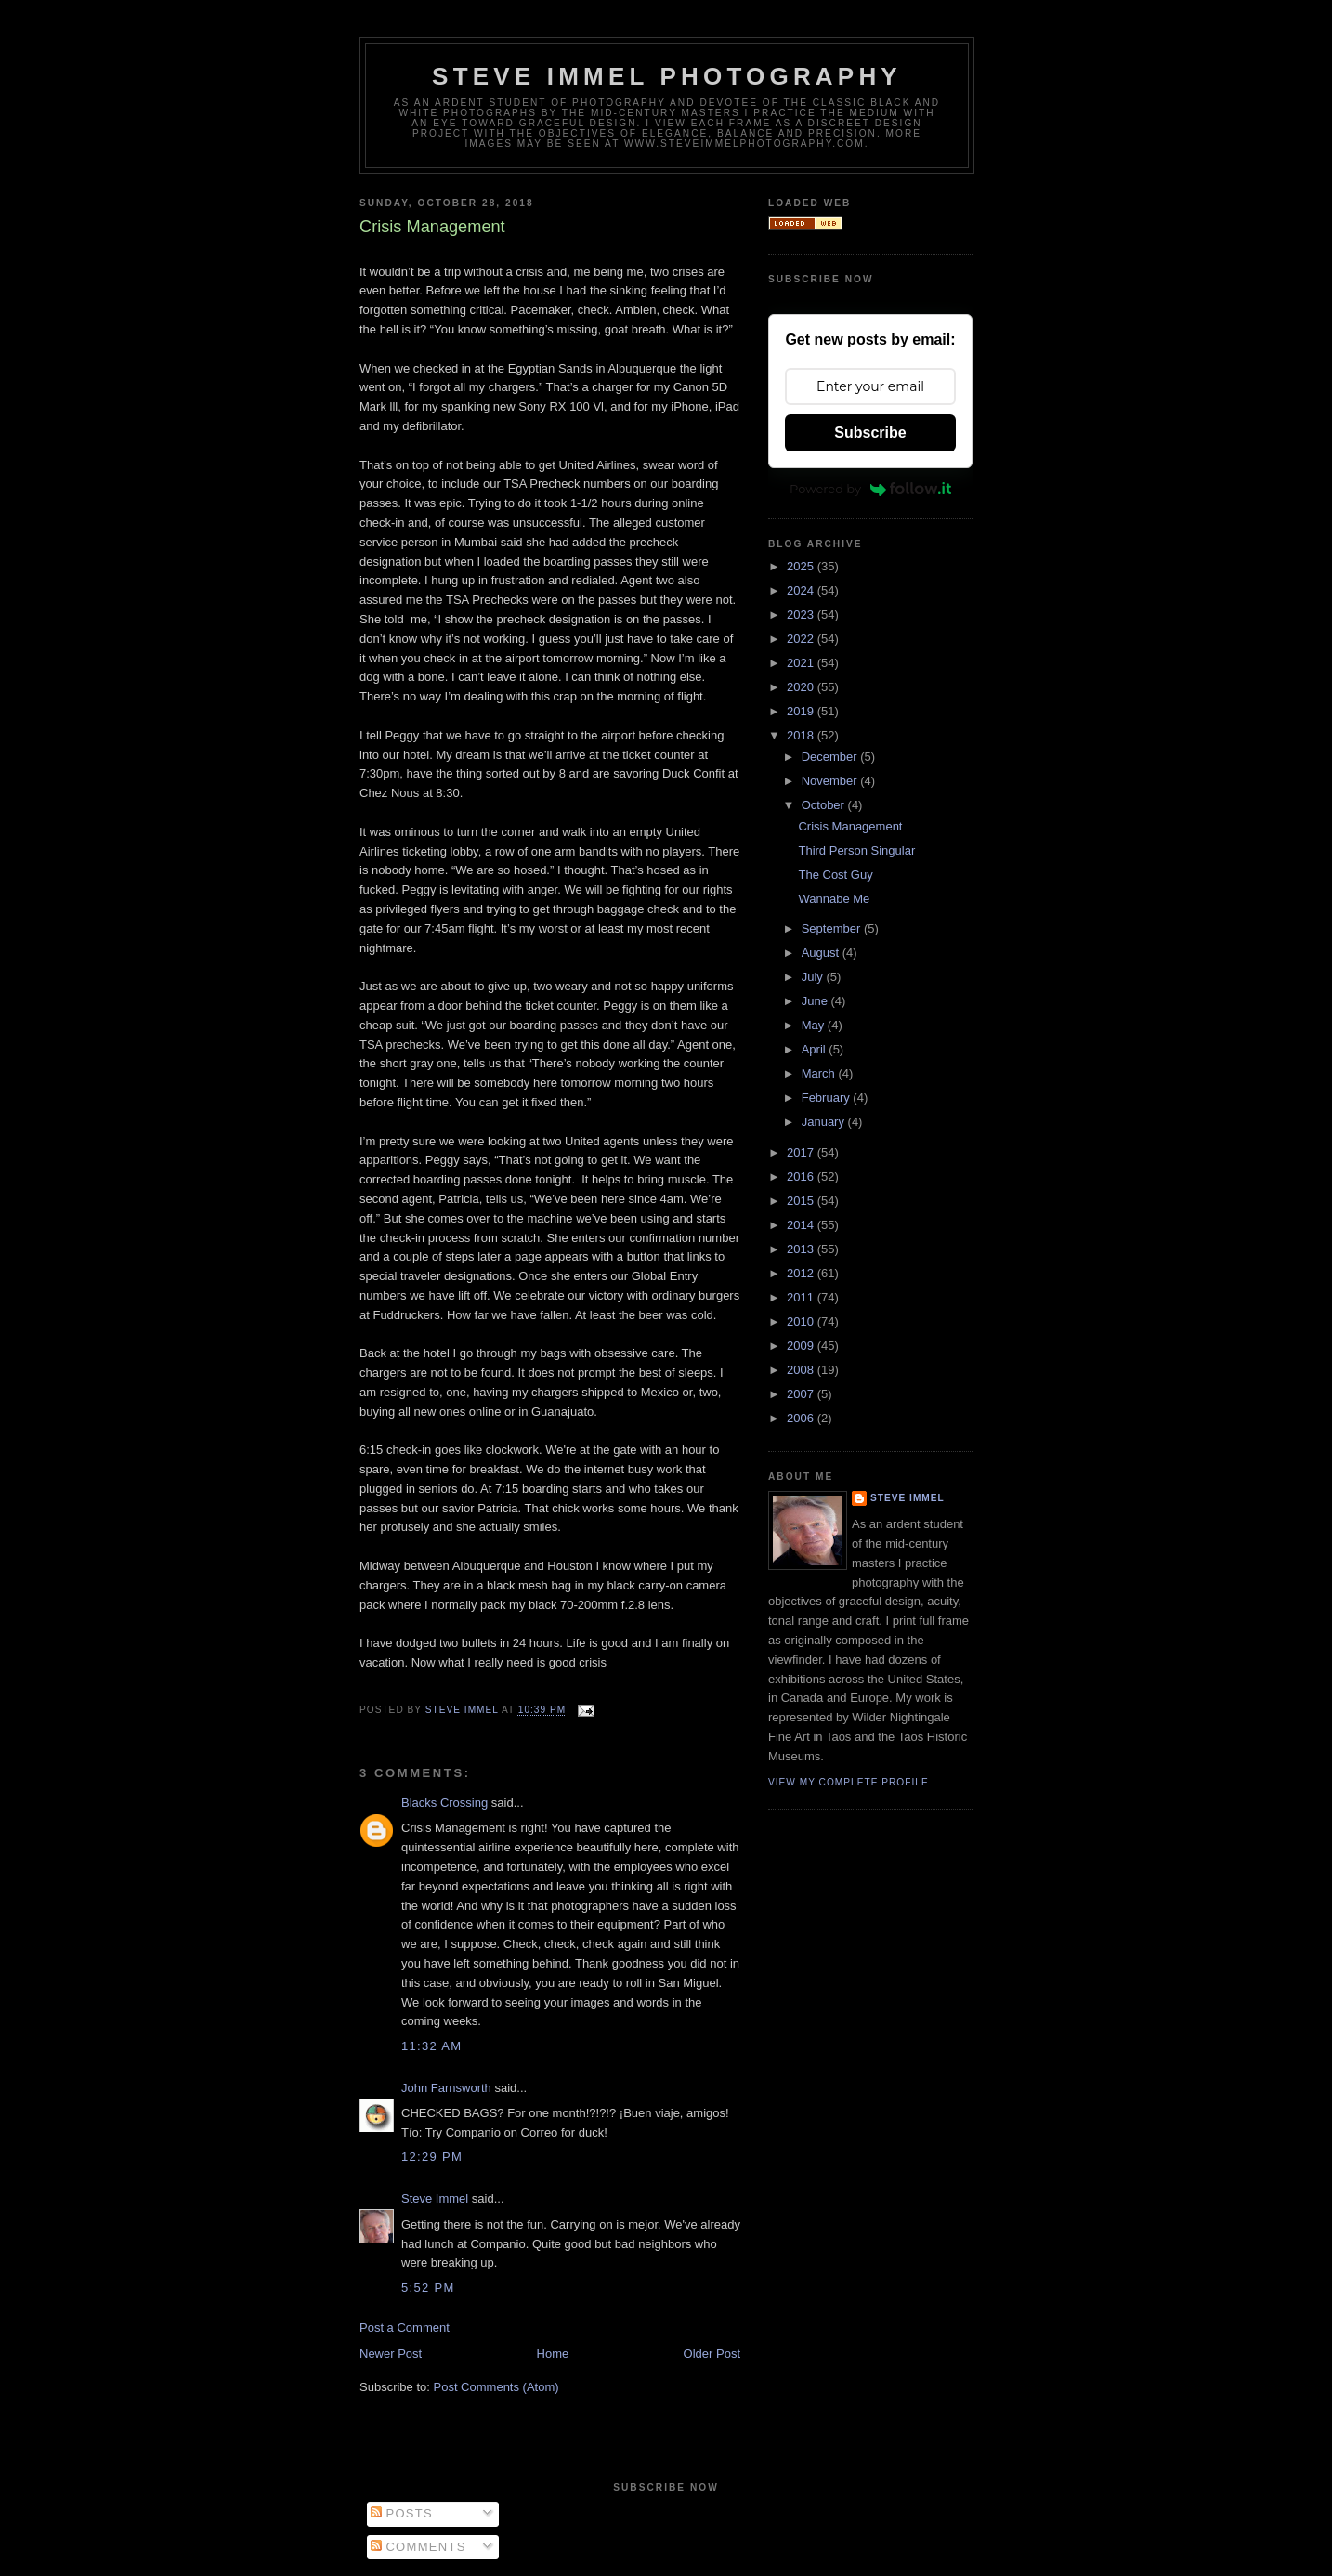  I want to click on 2007, so click(802, 1394).